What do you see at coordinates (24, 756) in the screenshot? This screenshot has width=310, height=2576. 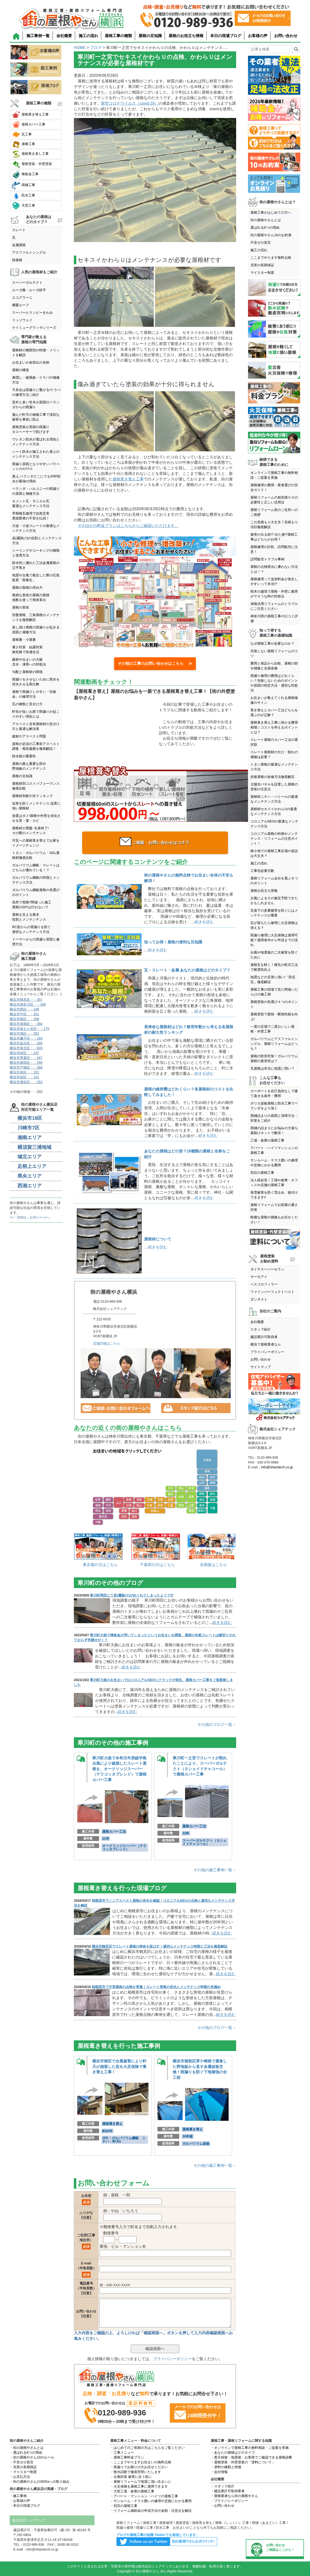 I see `防水紙の重要性` at bounding box center [24, 756].